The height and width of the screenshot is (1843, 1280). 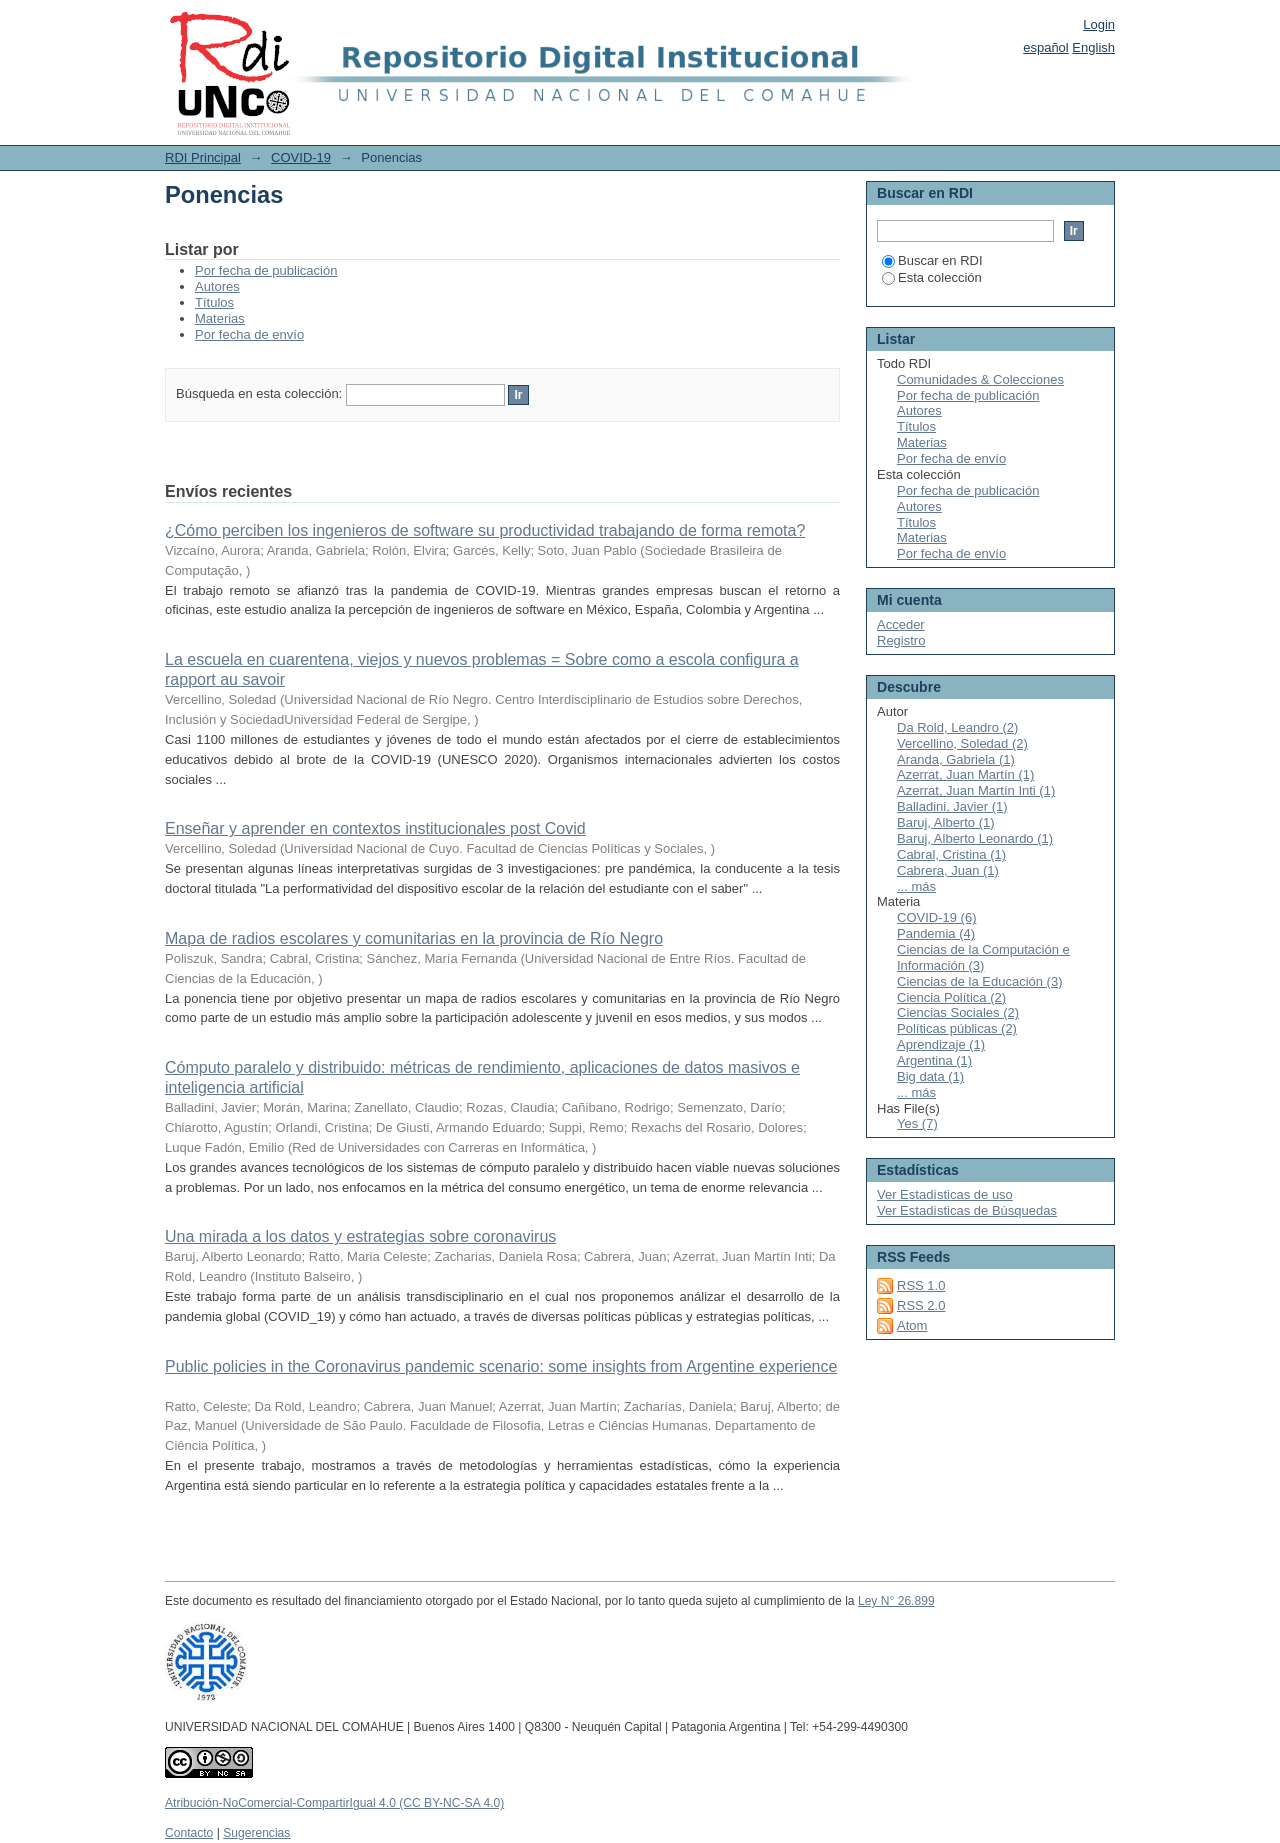 What do you see at coordinates (941, 1044) in the screenshot?
I see `Aprendizaje (1)` at bounding box center [941, 1044].